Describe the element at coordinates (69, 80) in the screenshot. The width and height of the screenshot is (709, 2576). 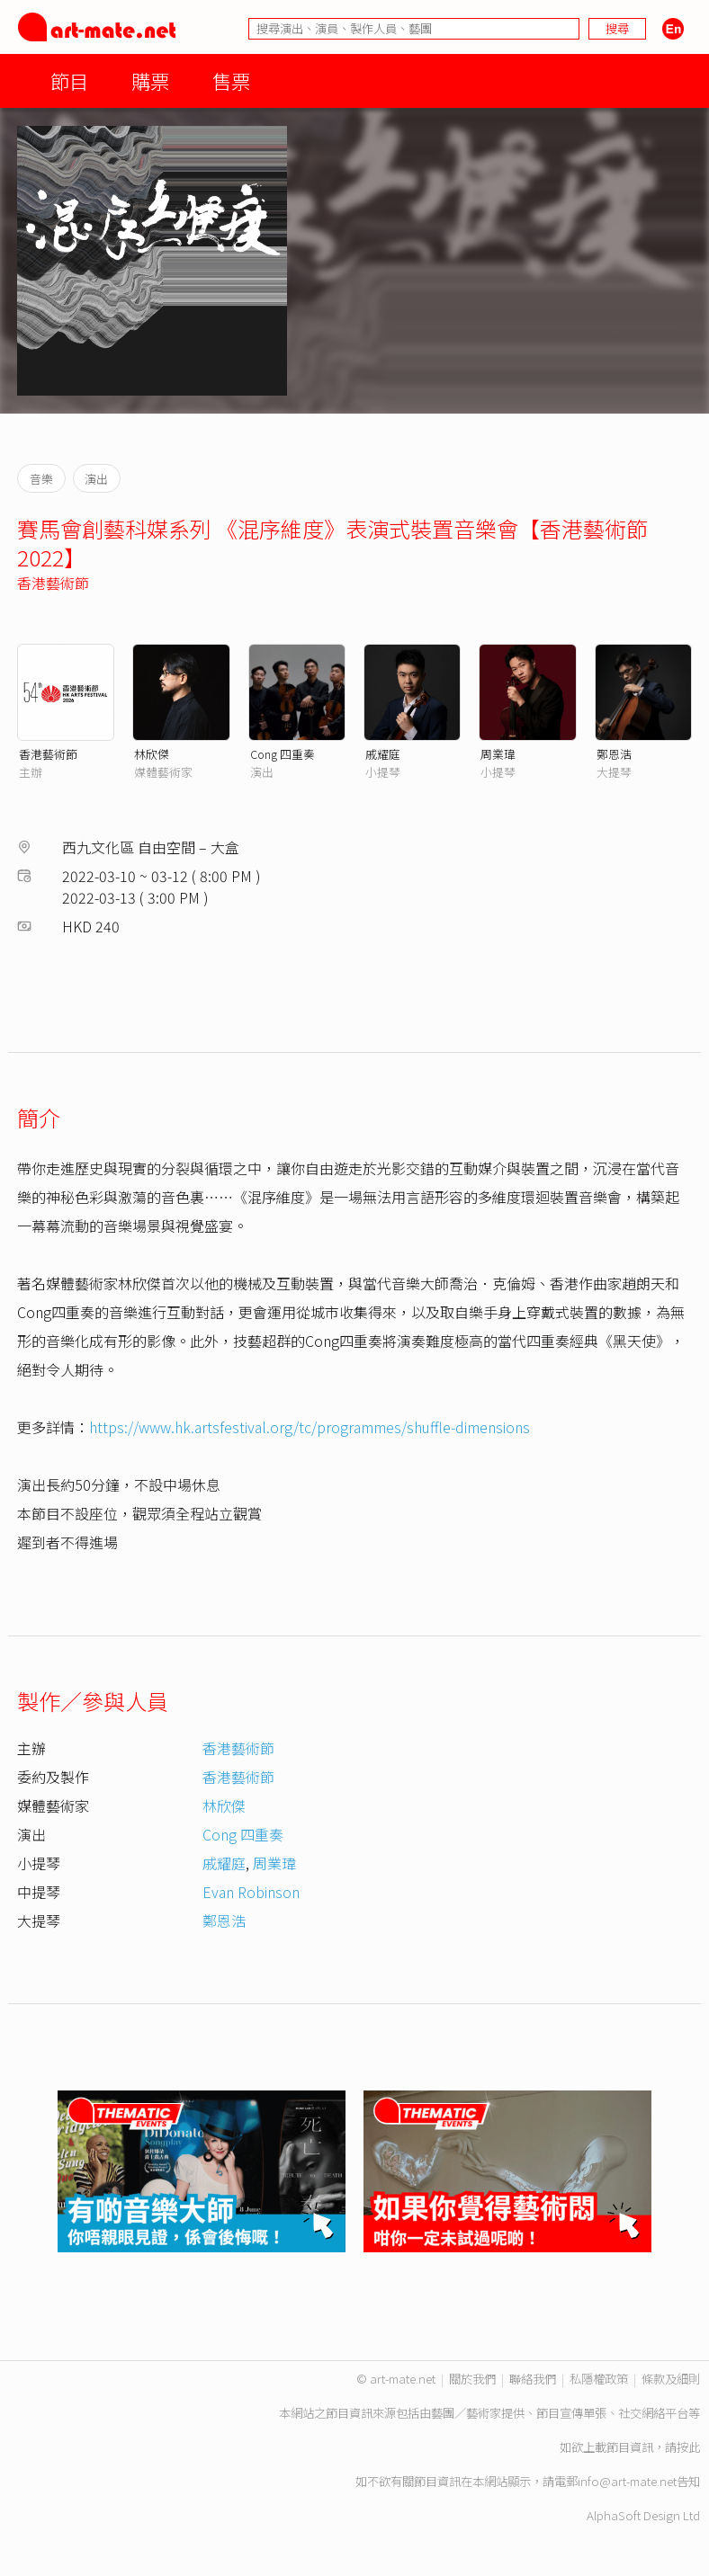
I see `節目` at that location.